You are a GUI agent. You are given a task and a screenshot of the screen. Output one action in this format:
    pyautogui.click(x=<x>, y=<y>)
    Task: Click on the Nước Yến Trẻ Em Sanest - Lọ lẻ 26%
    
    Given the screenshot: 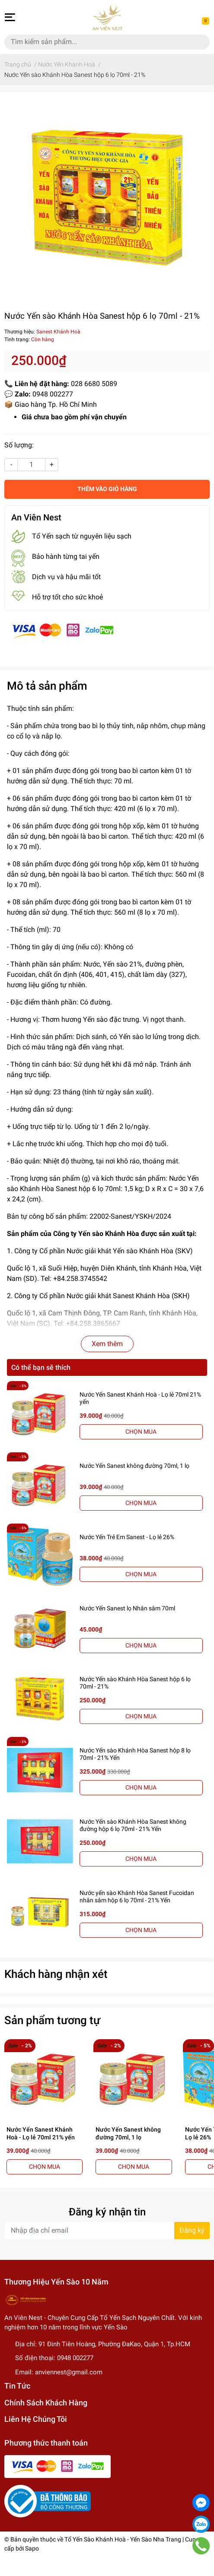 What is the action you would take?
    pyautogui.click(x=127, y=1537)
    